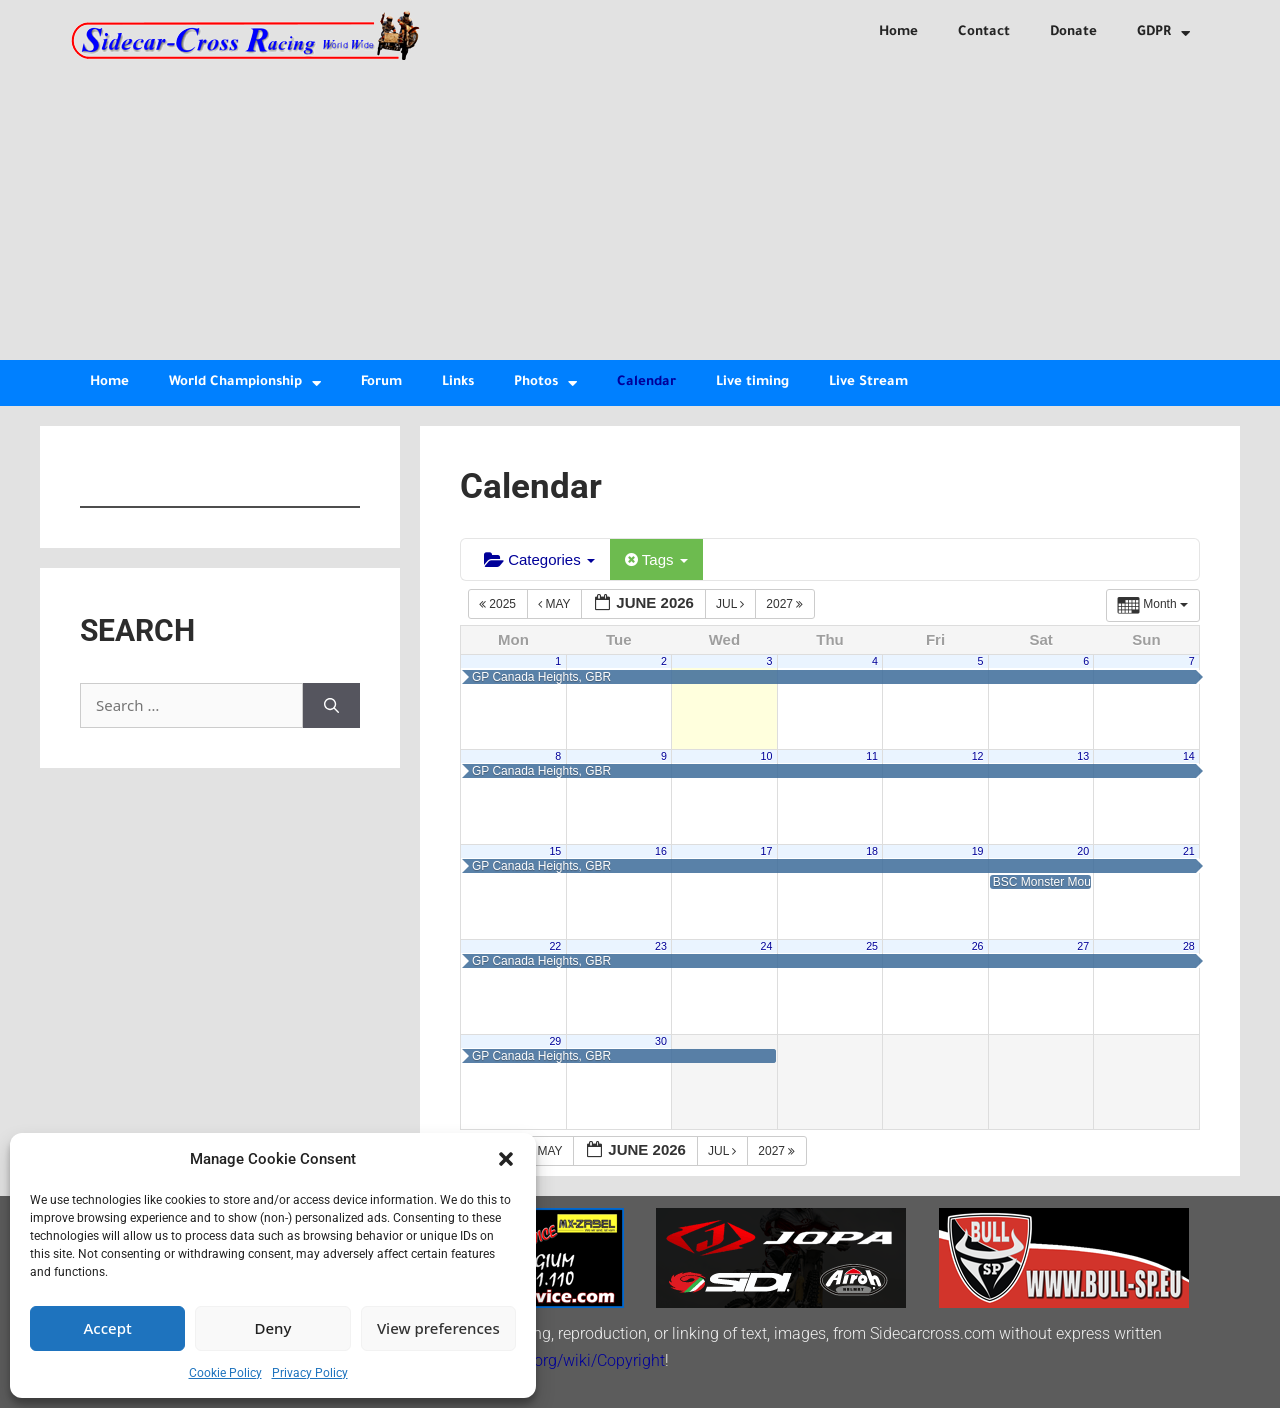 Image resolution: width=1280 pixels, height=1408 pixels. Describe the element at coordinates (978, 756) in the screenshot. I see `12` at that location.